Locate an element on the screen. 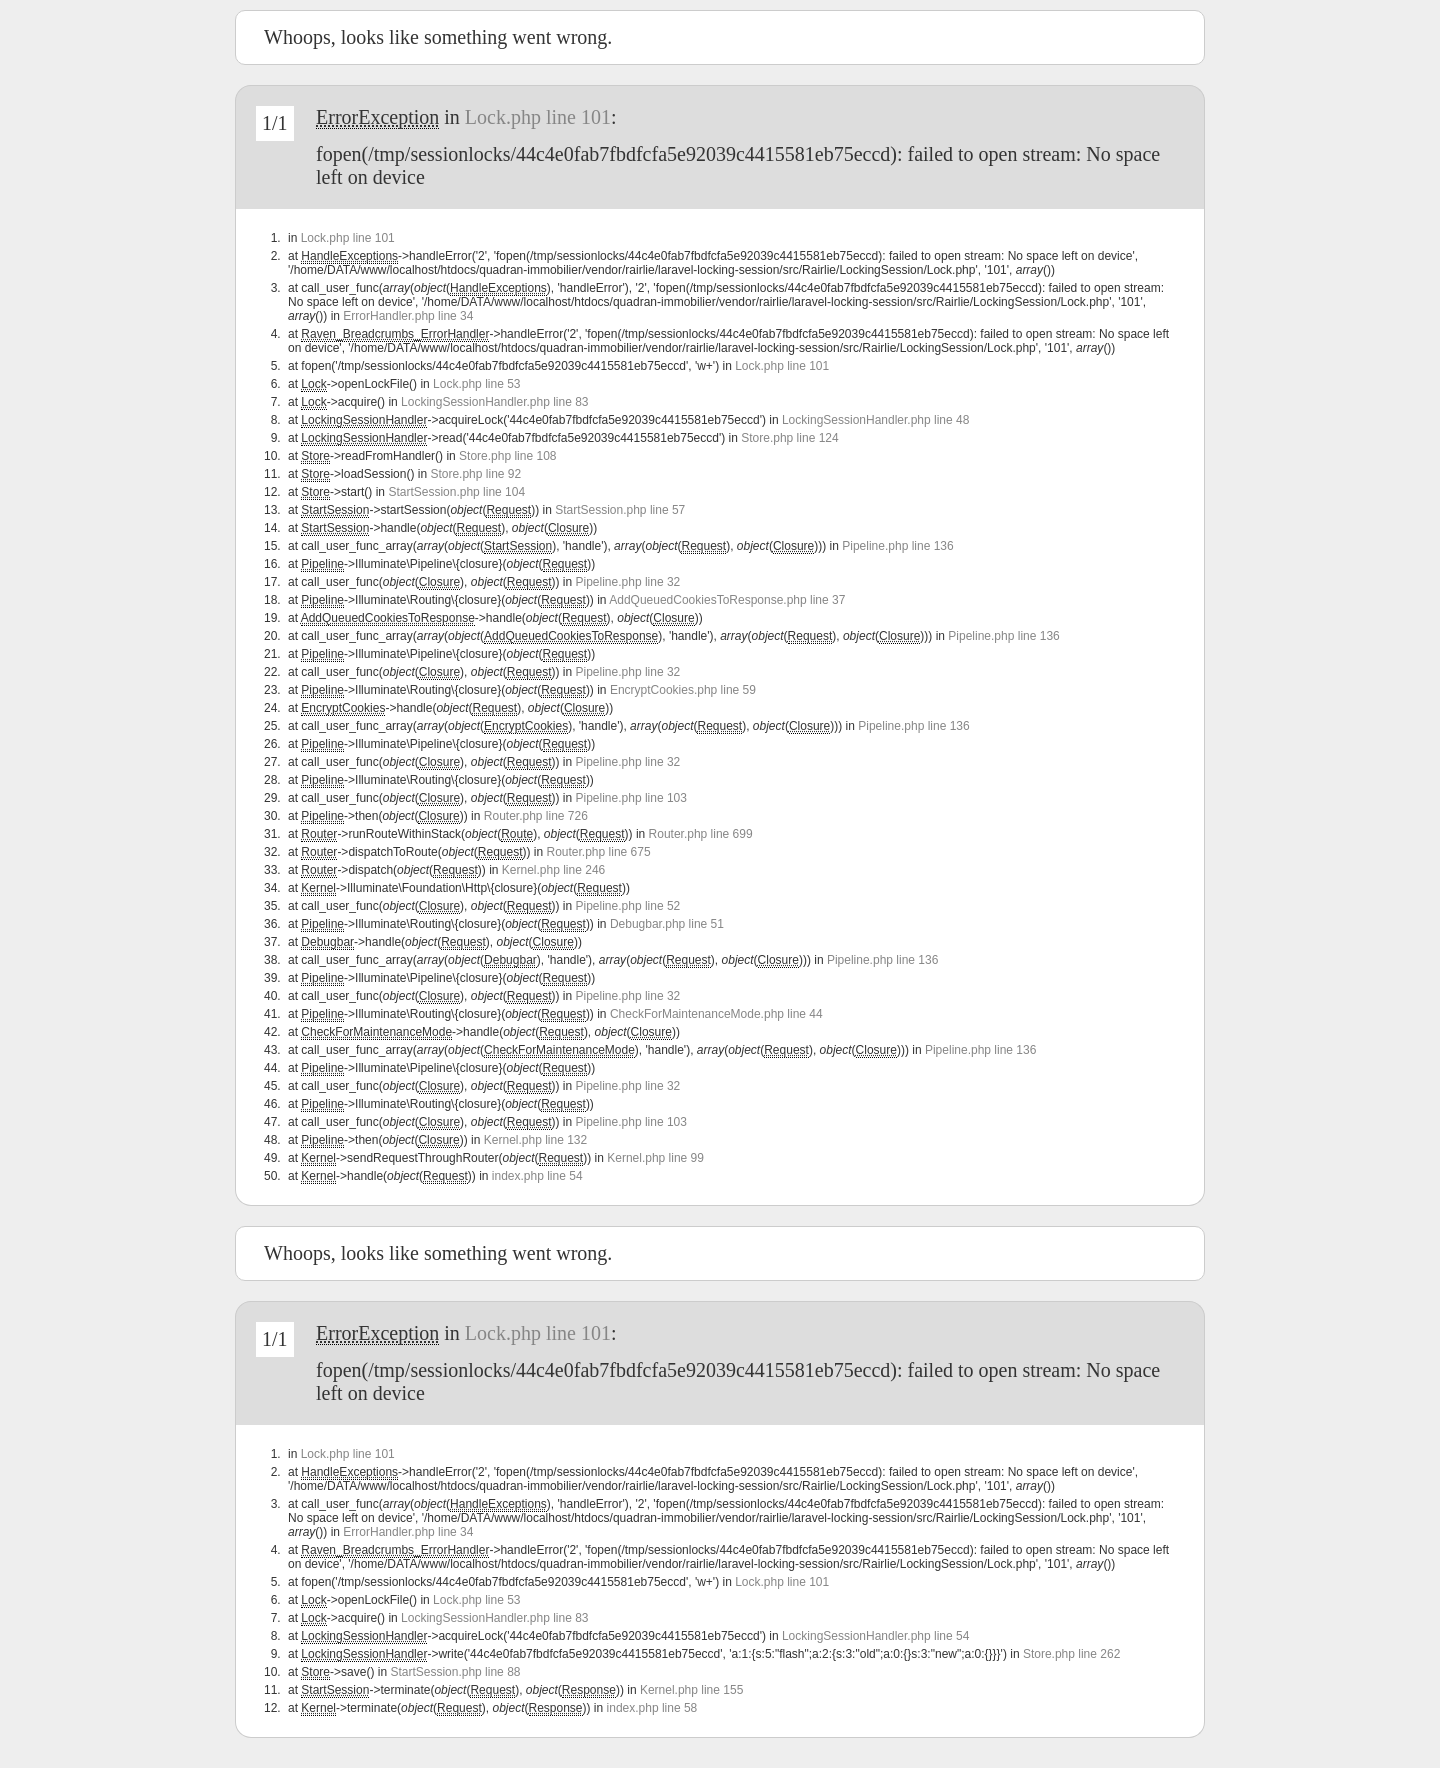 This screenshot has height=1768, width=1440. Lock.php line 101 is located at coordinates (538, 117).